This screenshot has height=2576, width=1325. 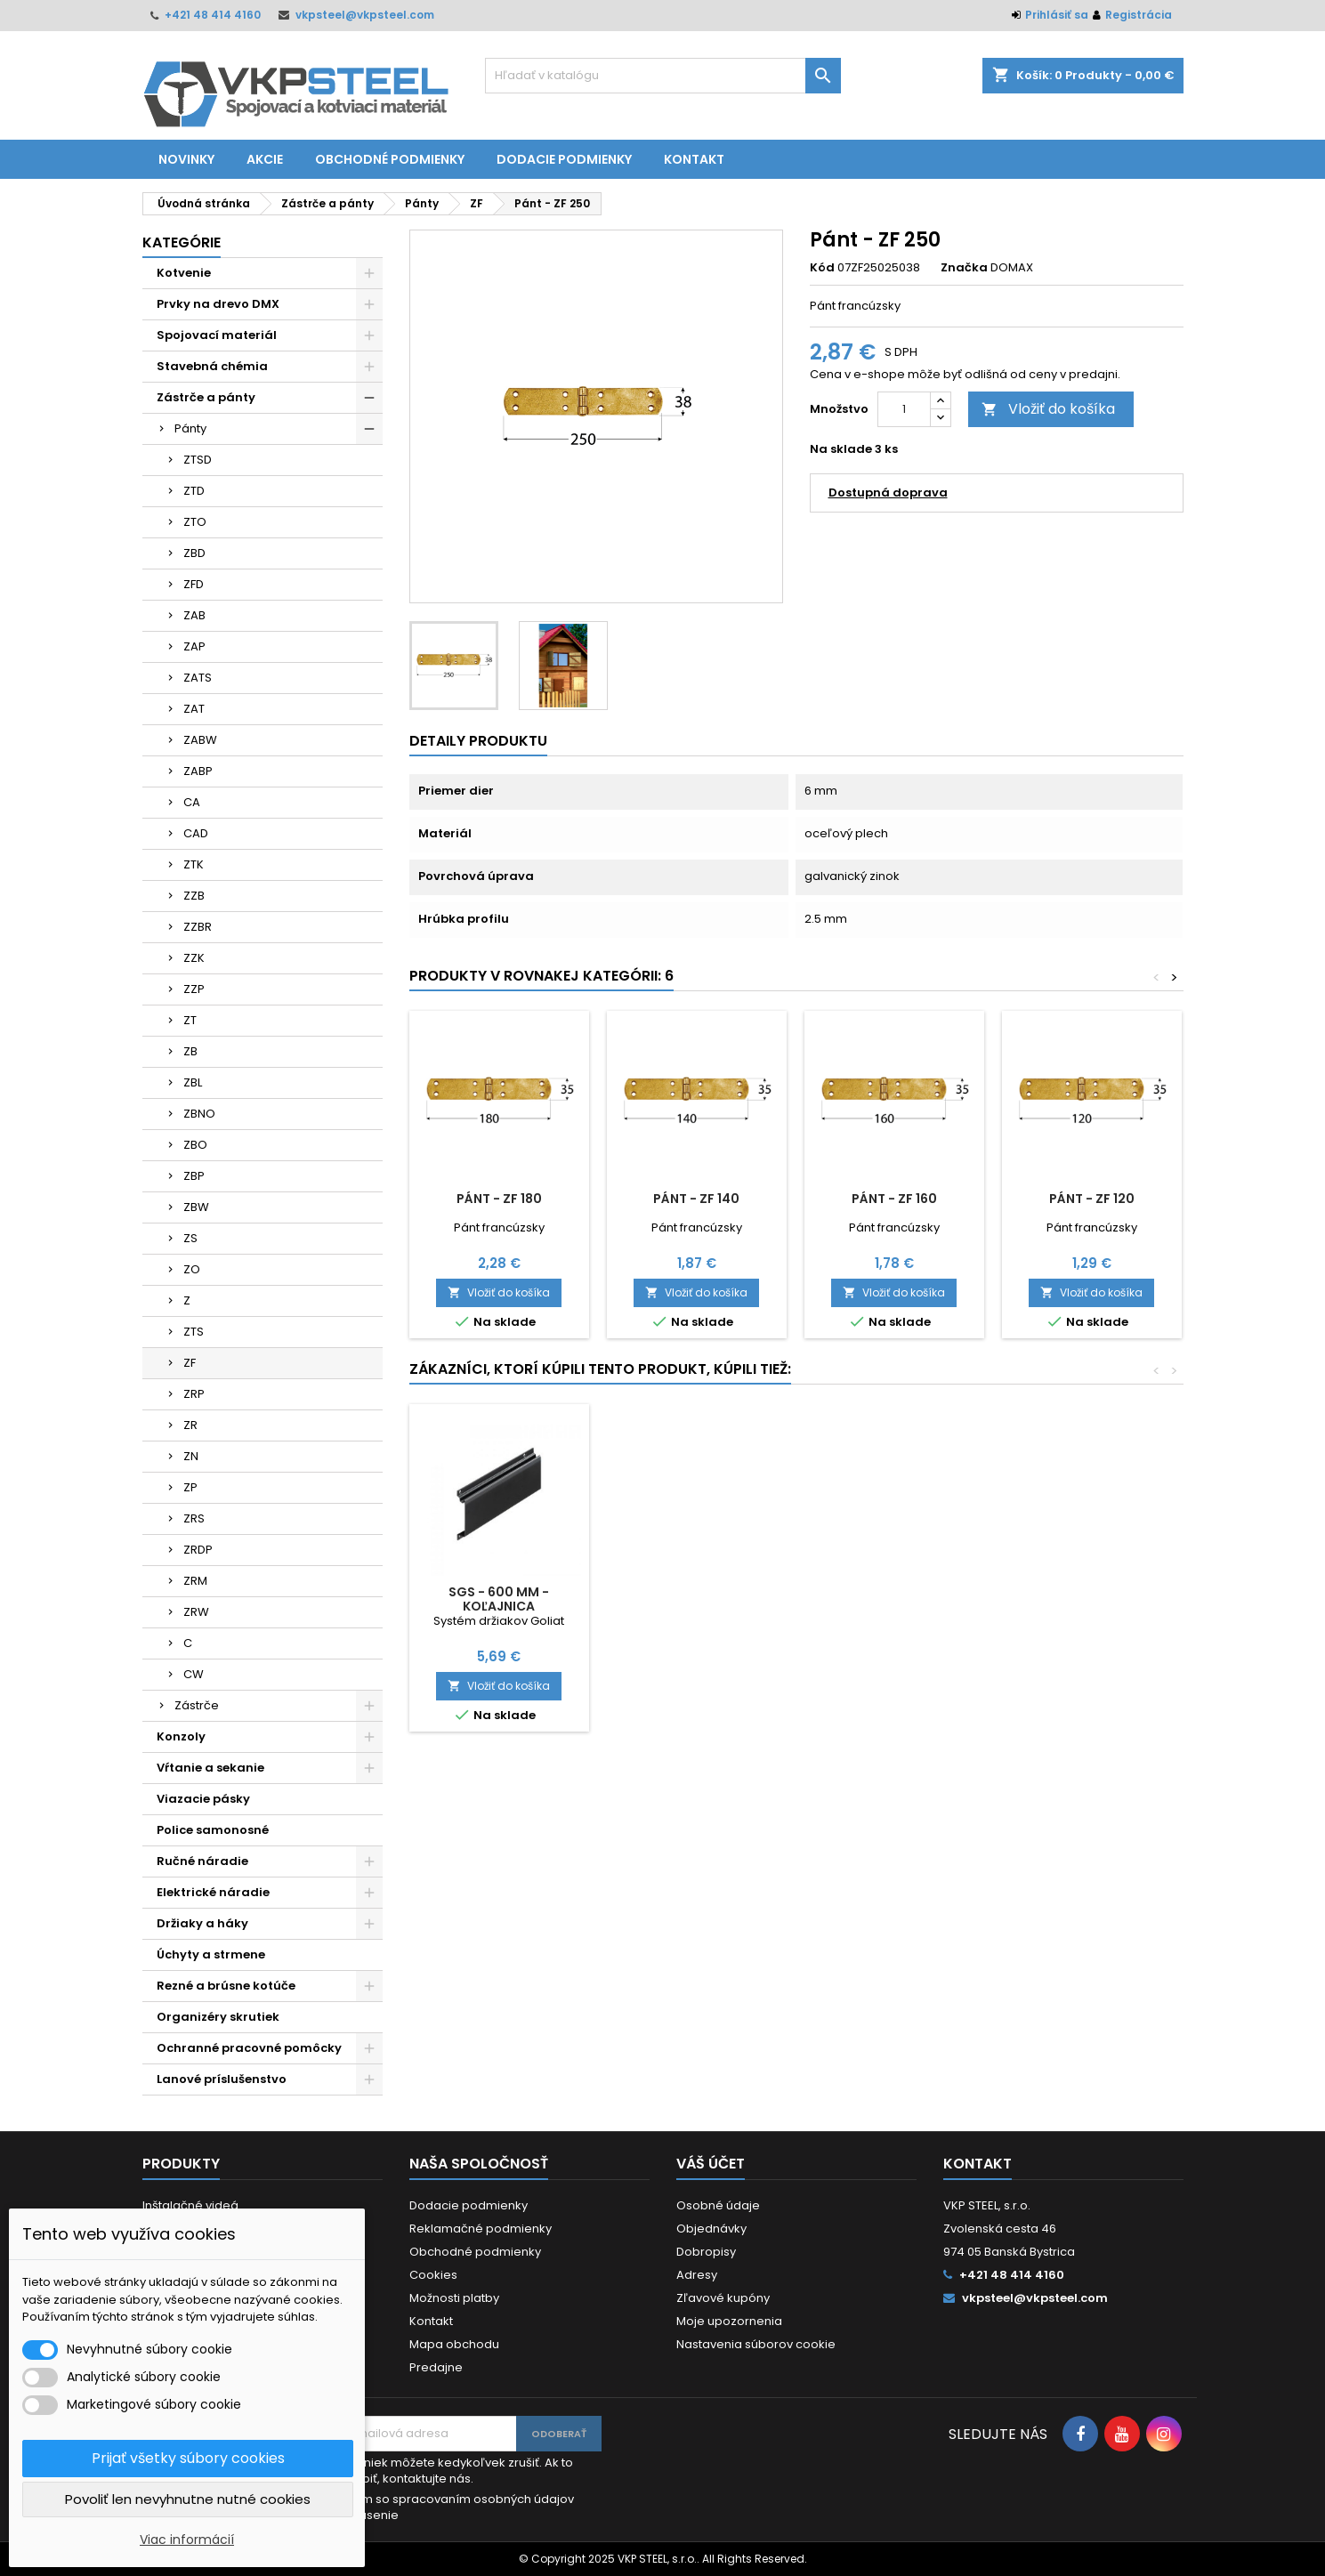 I want to click on Inštalačné videá, so click(x=190, y=2205).